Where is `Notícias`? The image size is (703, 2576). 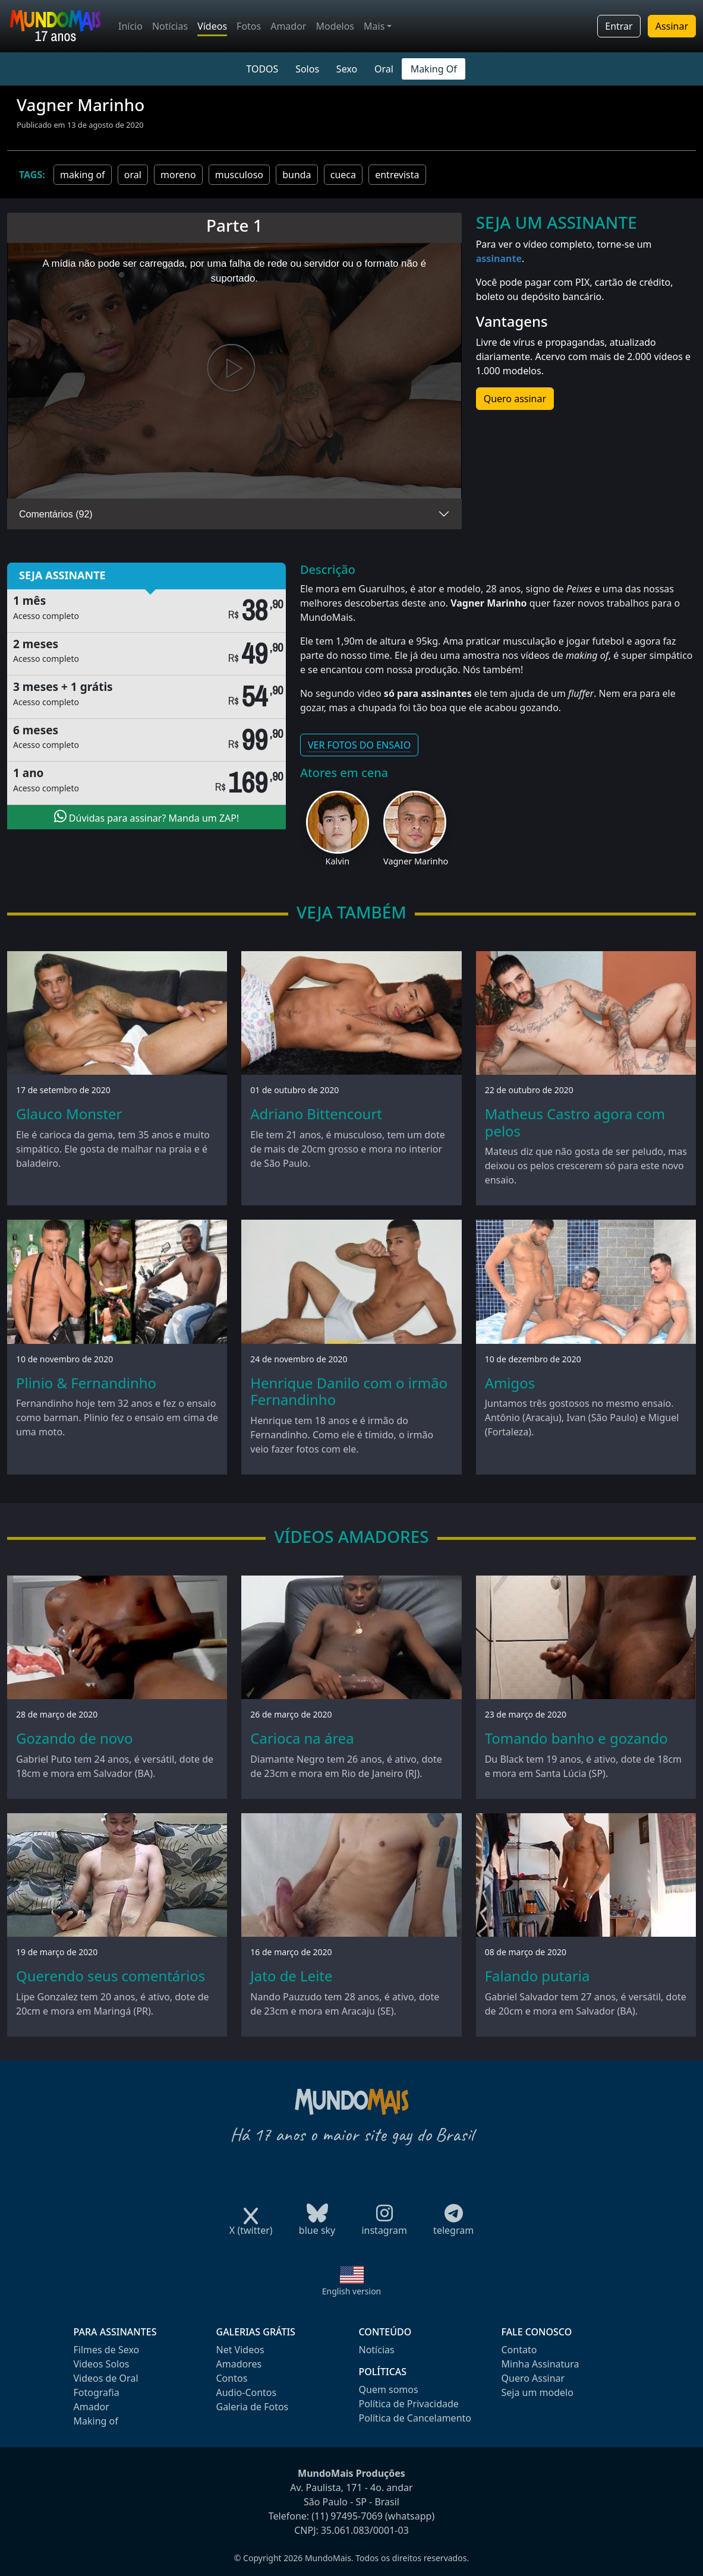
Notícias is located at coordinates (170, 26).